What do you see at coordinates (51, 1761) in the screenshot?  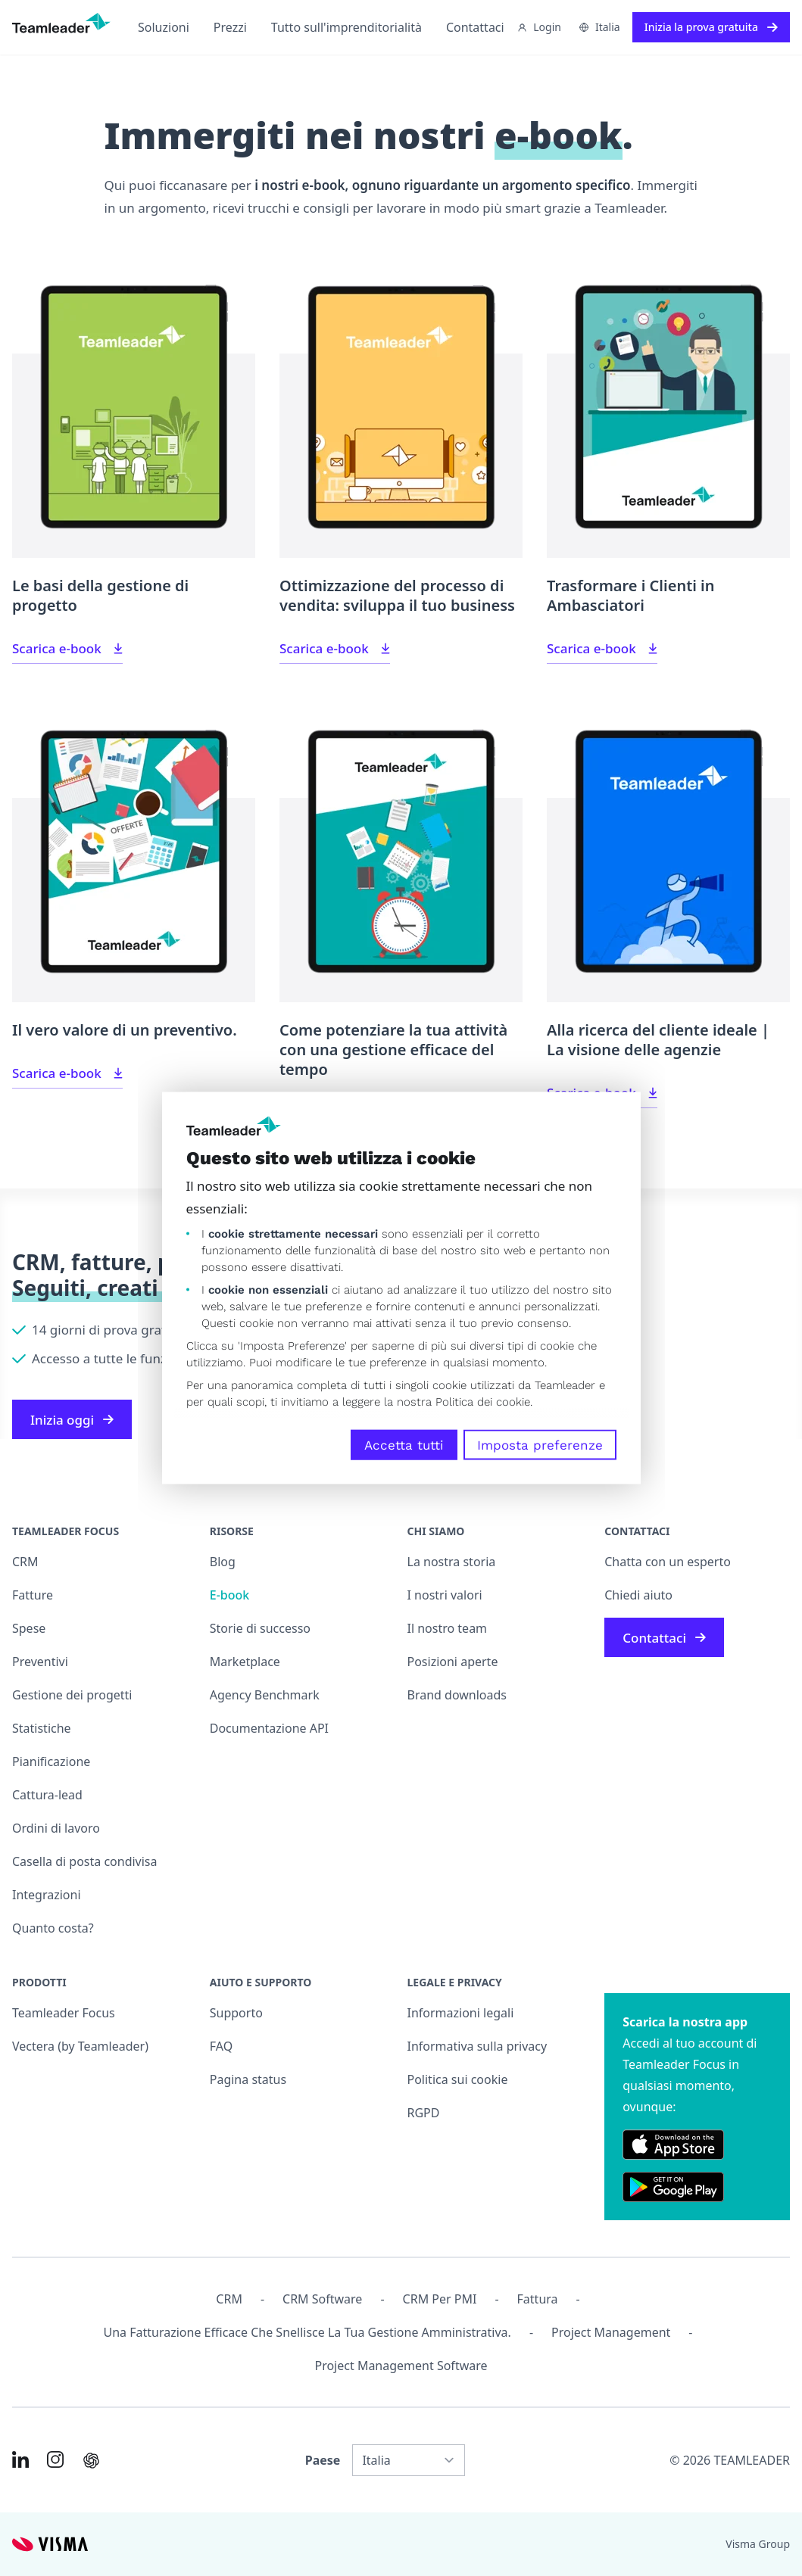 I see `Pianificazione` at bounding box center [51, 1761].